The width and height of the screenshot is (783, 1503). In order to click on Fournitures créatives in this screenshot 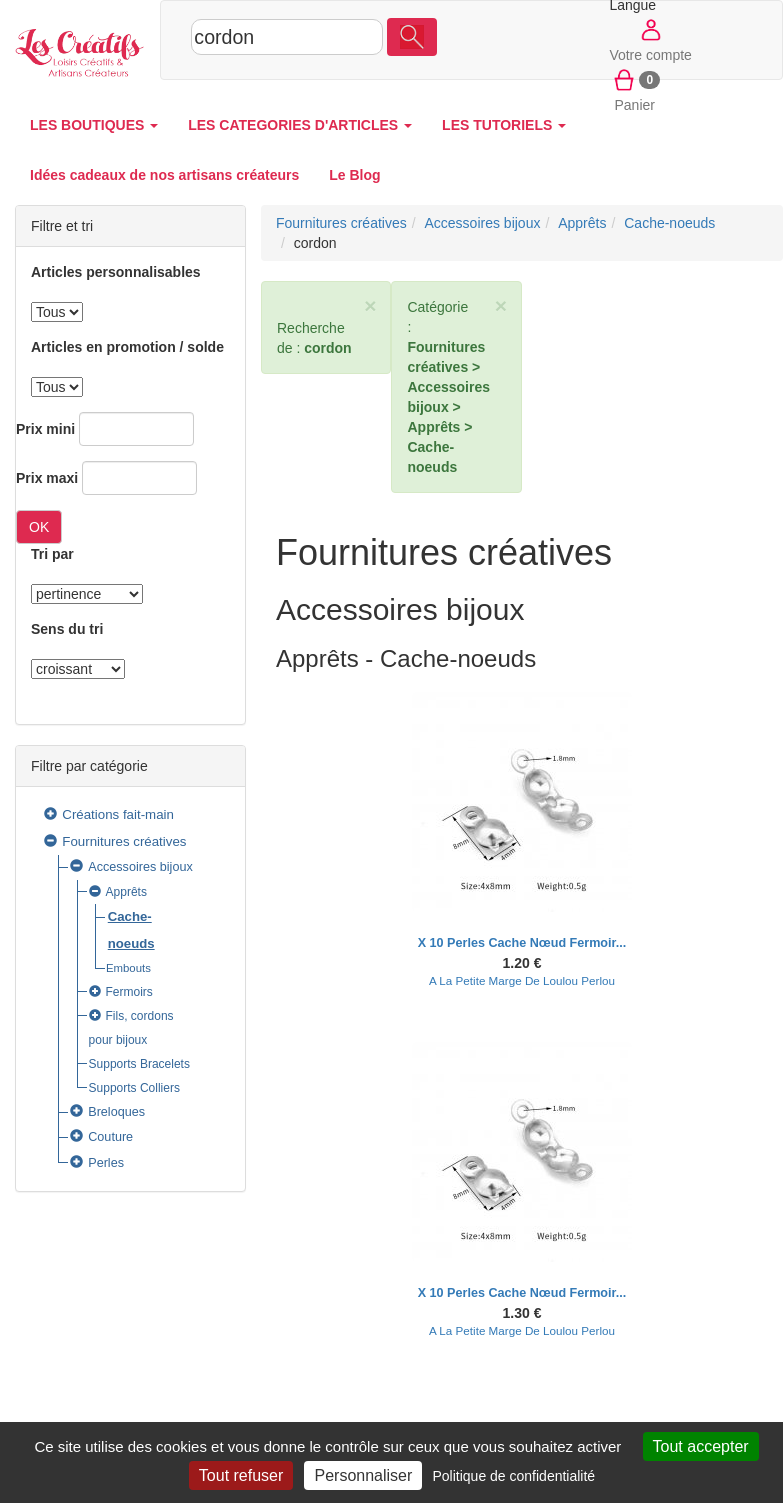, I will do `click(124, 841)`.